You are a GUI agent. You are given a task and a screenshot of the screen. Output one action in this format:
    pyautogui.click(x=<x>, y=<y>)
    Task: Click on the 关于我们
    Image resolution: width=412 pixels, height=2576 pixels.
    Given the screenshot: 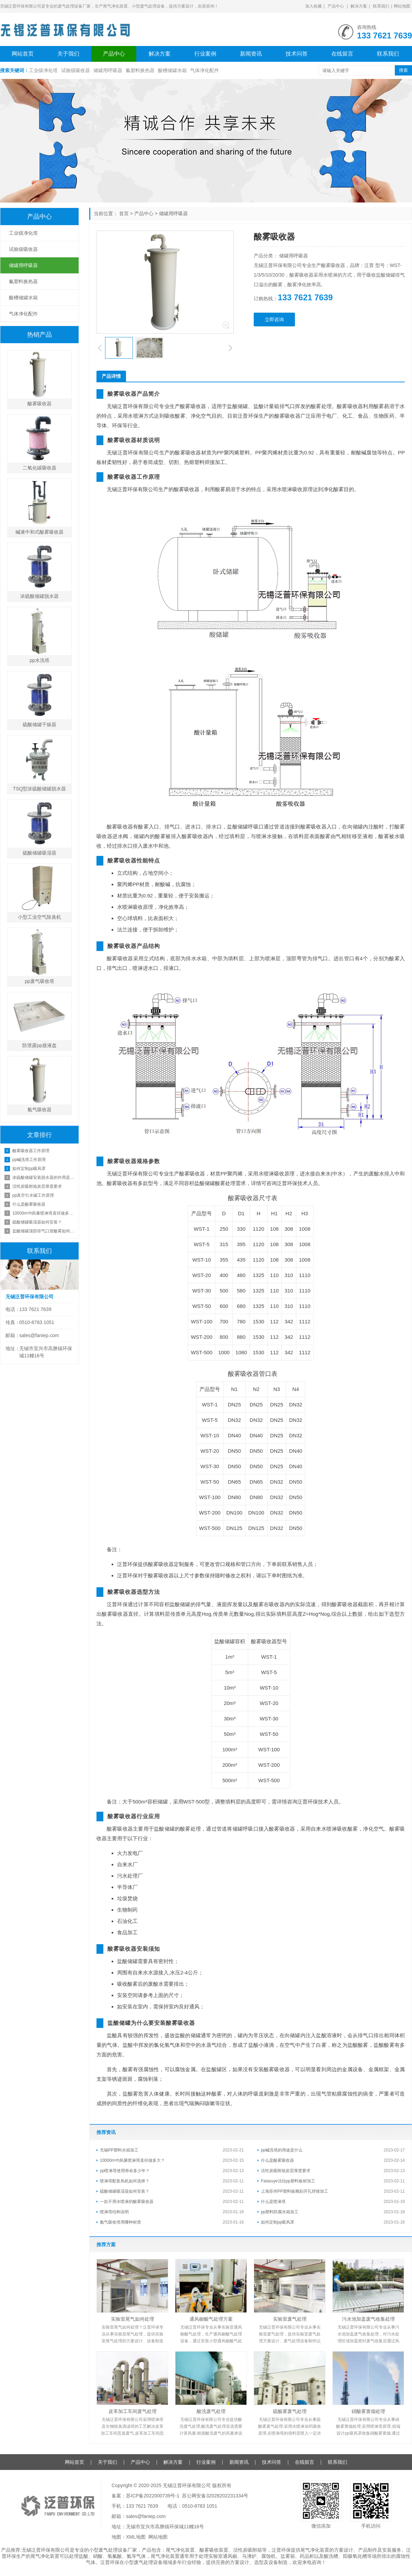 What is the action you would take?
    pyautogui.click(x=68, y=54)
    